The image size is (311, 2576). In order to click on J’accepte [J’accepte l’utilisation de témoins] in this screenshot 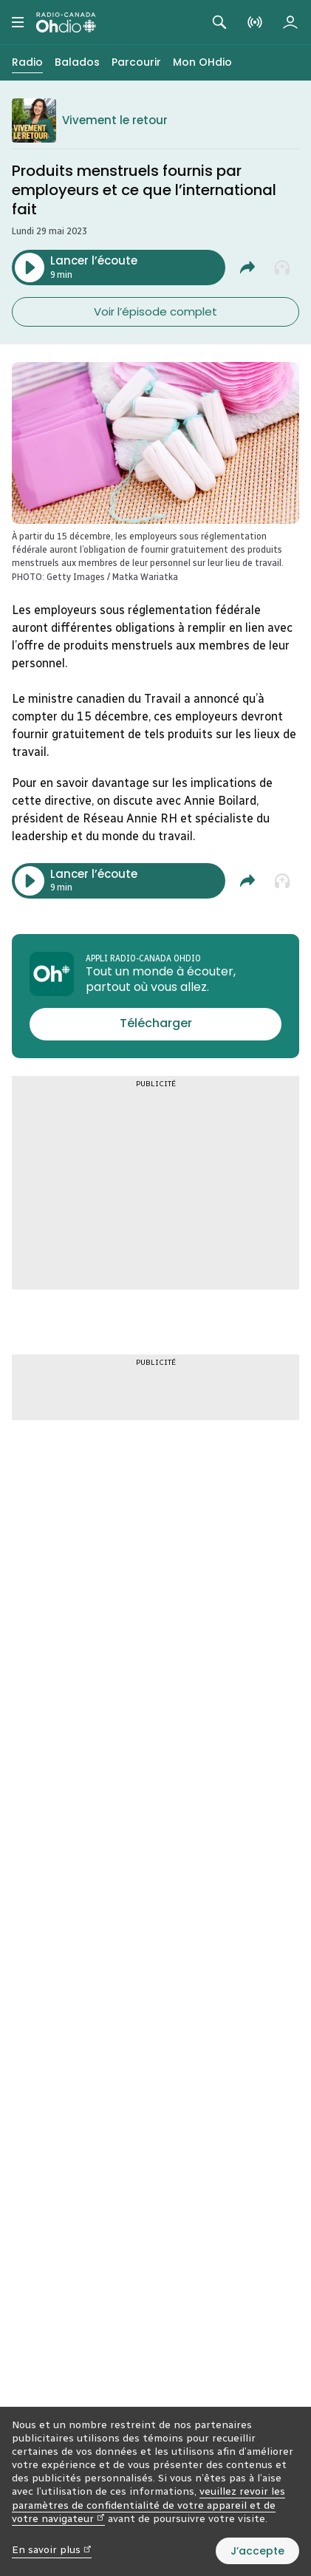, I will do `click(257, 2550)`.